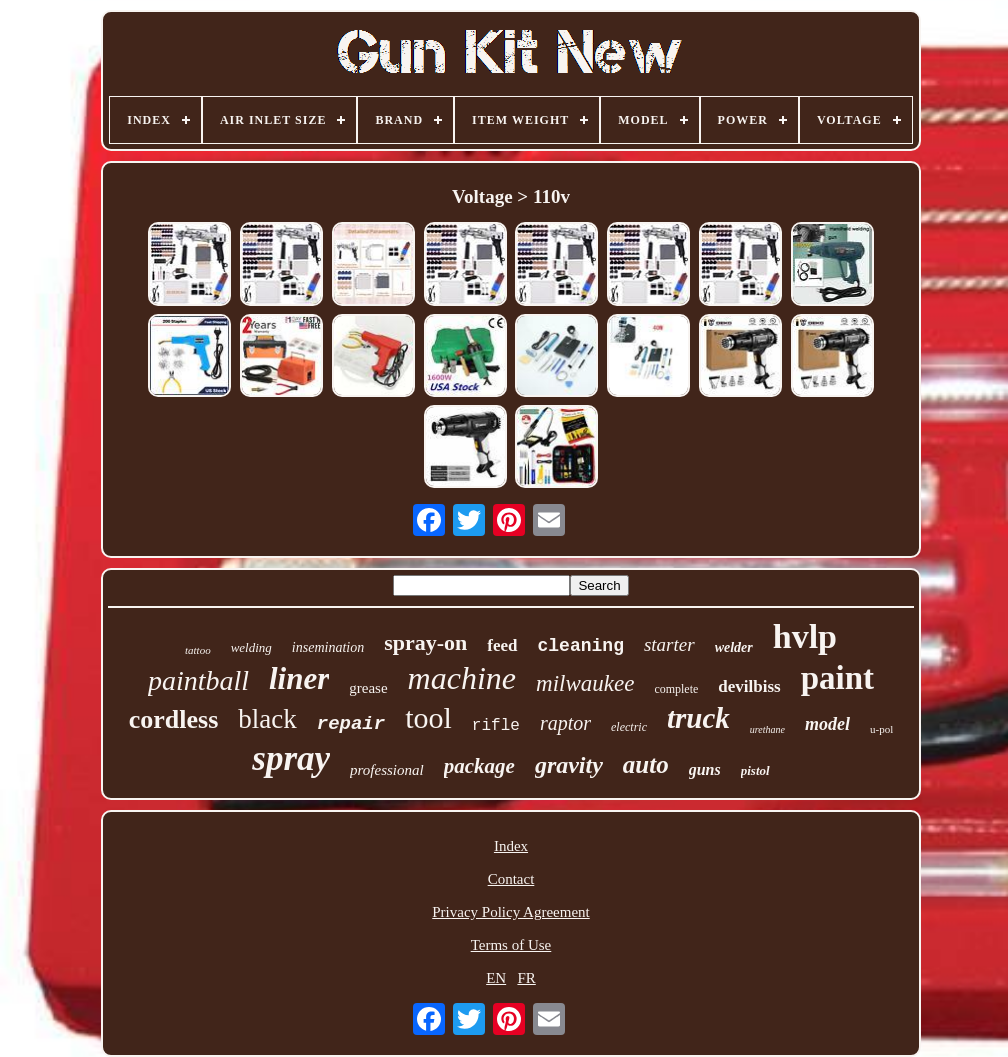 This screenshot has height=1057, width=1008. I want to click on welder, so click(734, 647).